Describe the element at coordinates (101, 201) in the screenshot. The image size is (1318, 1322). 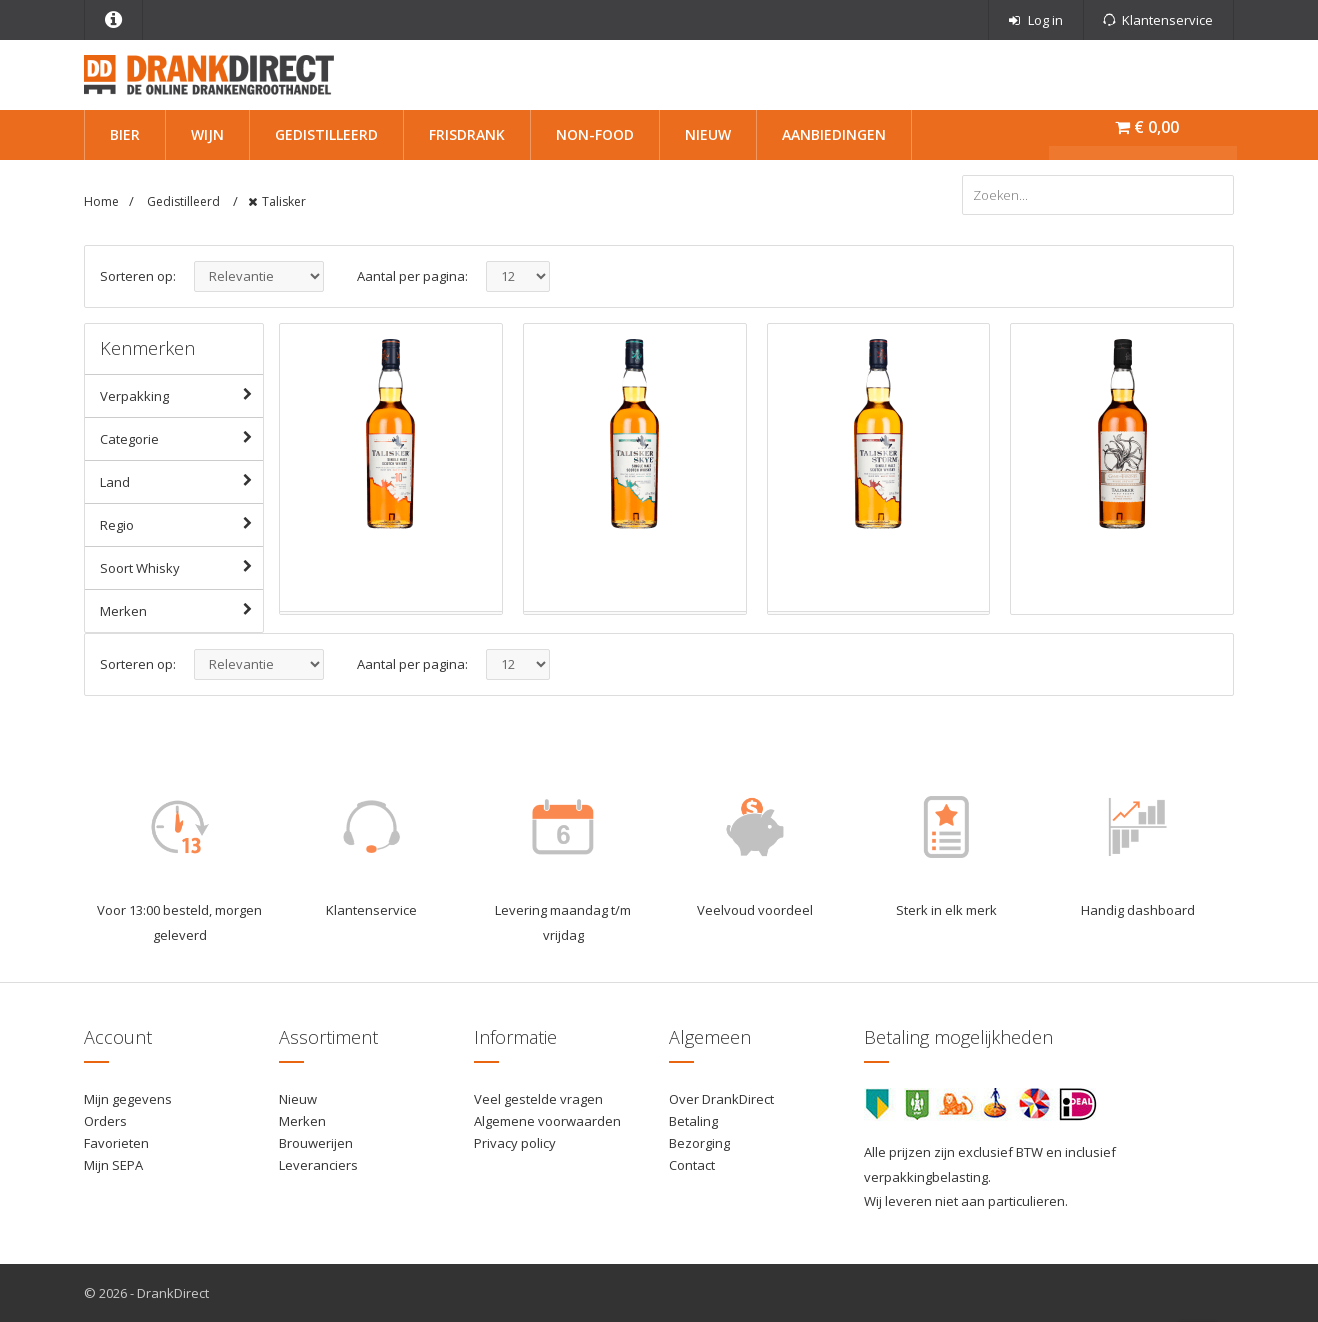
I see `Home` at that location.